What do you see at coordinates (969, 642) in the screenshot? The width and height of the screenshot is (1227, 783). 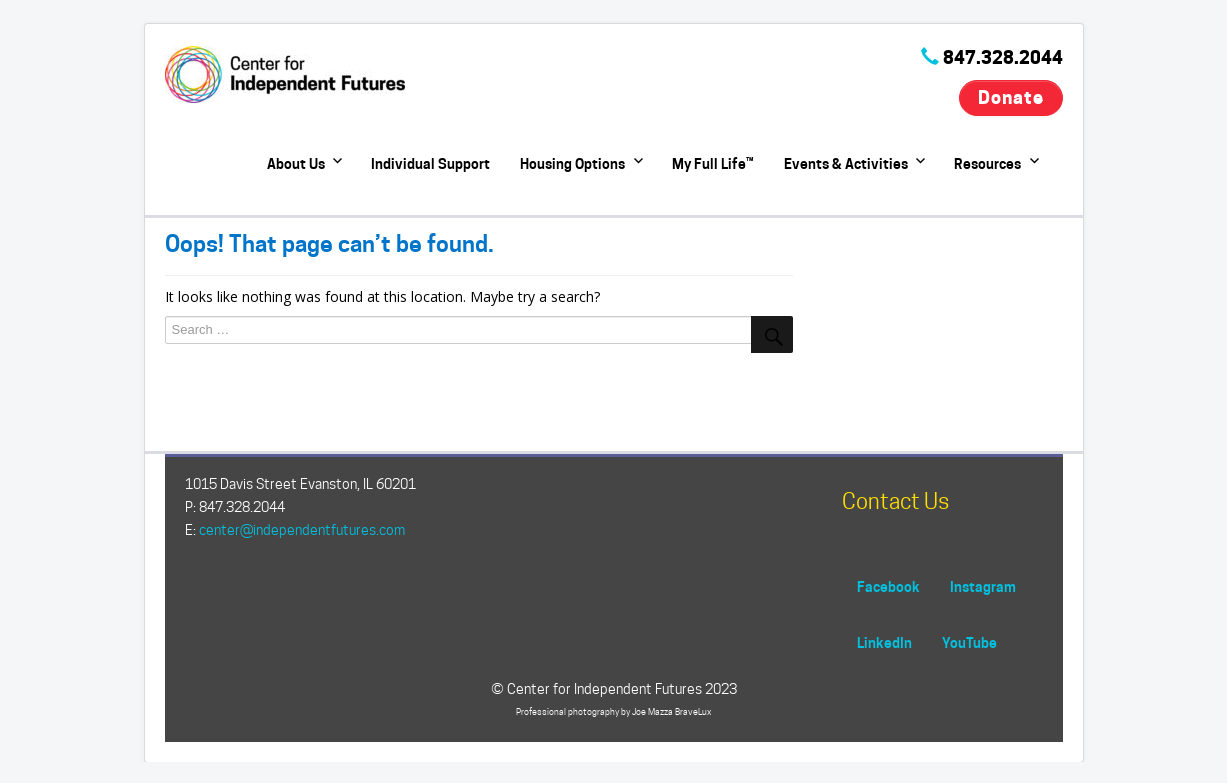 I see `YouTube` at bounding box center [969, 642].